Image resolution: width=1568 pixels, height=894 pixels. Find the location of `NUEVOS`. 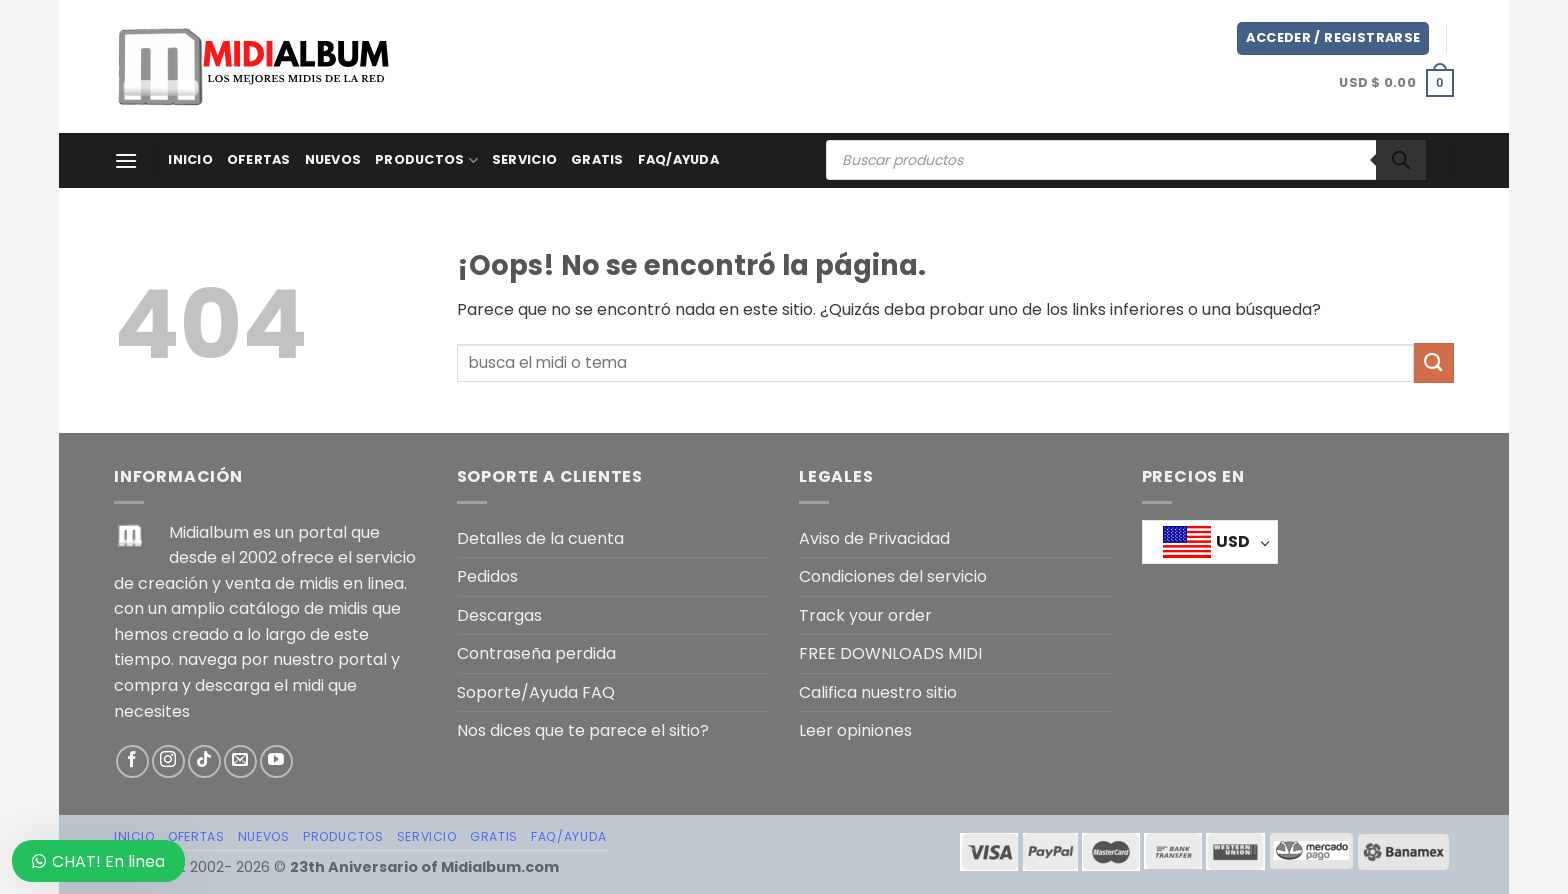

NUEVOS is located at coordinates (333, 159).